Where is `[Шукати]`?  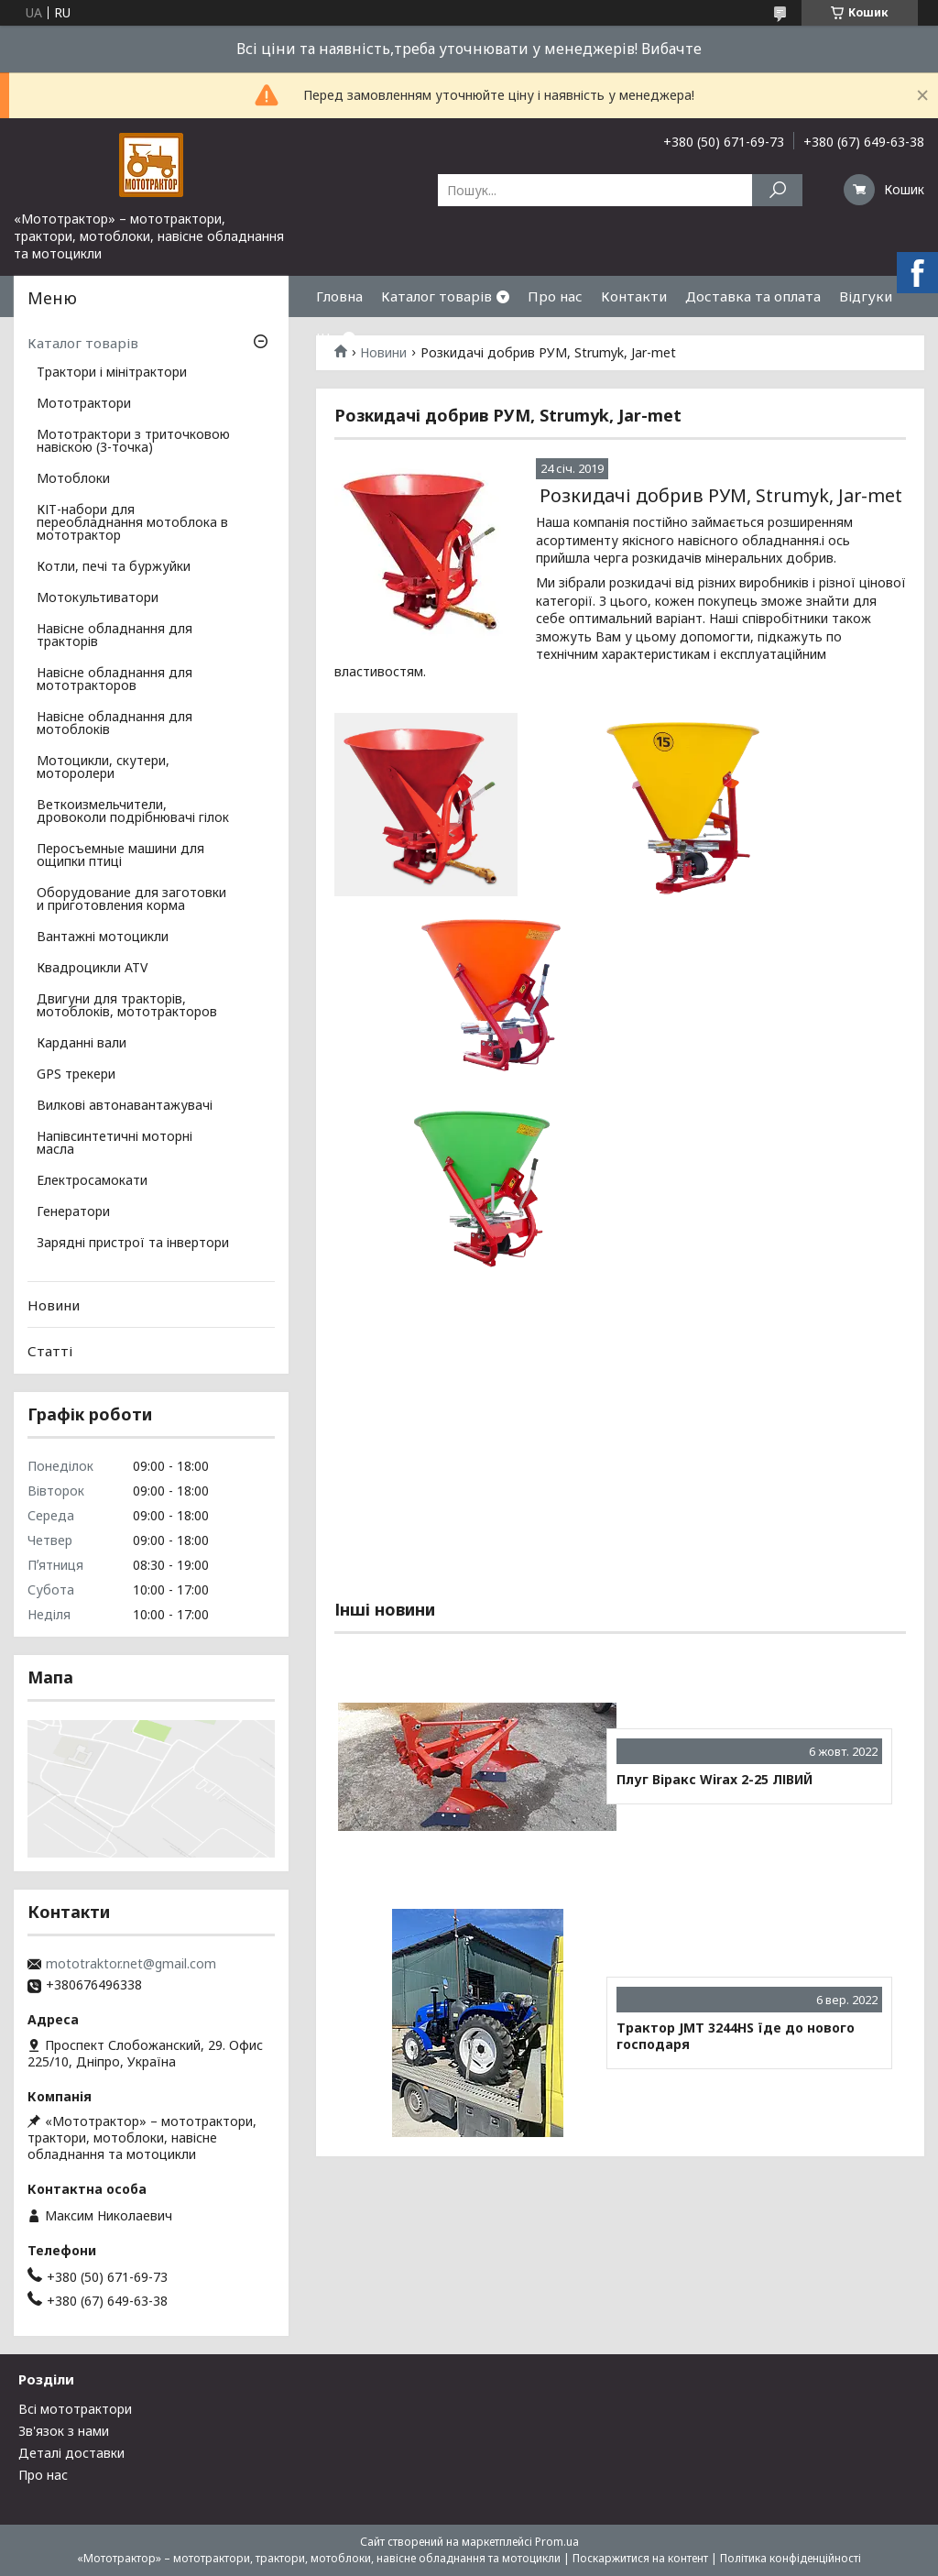
[Шукати] is located at coordinates (777, 190).